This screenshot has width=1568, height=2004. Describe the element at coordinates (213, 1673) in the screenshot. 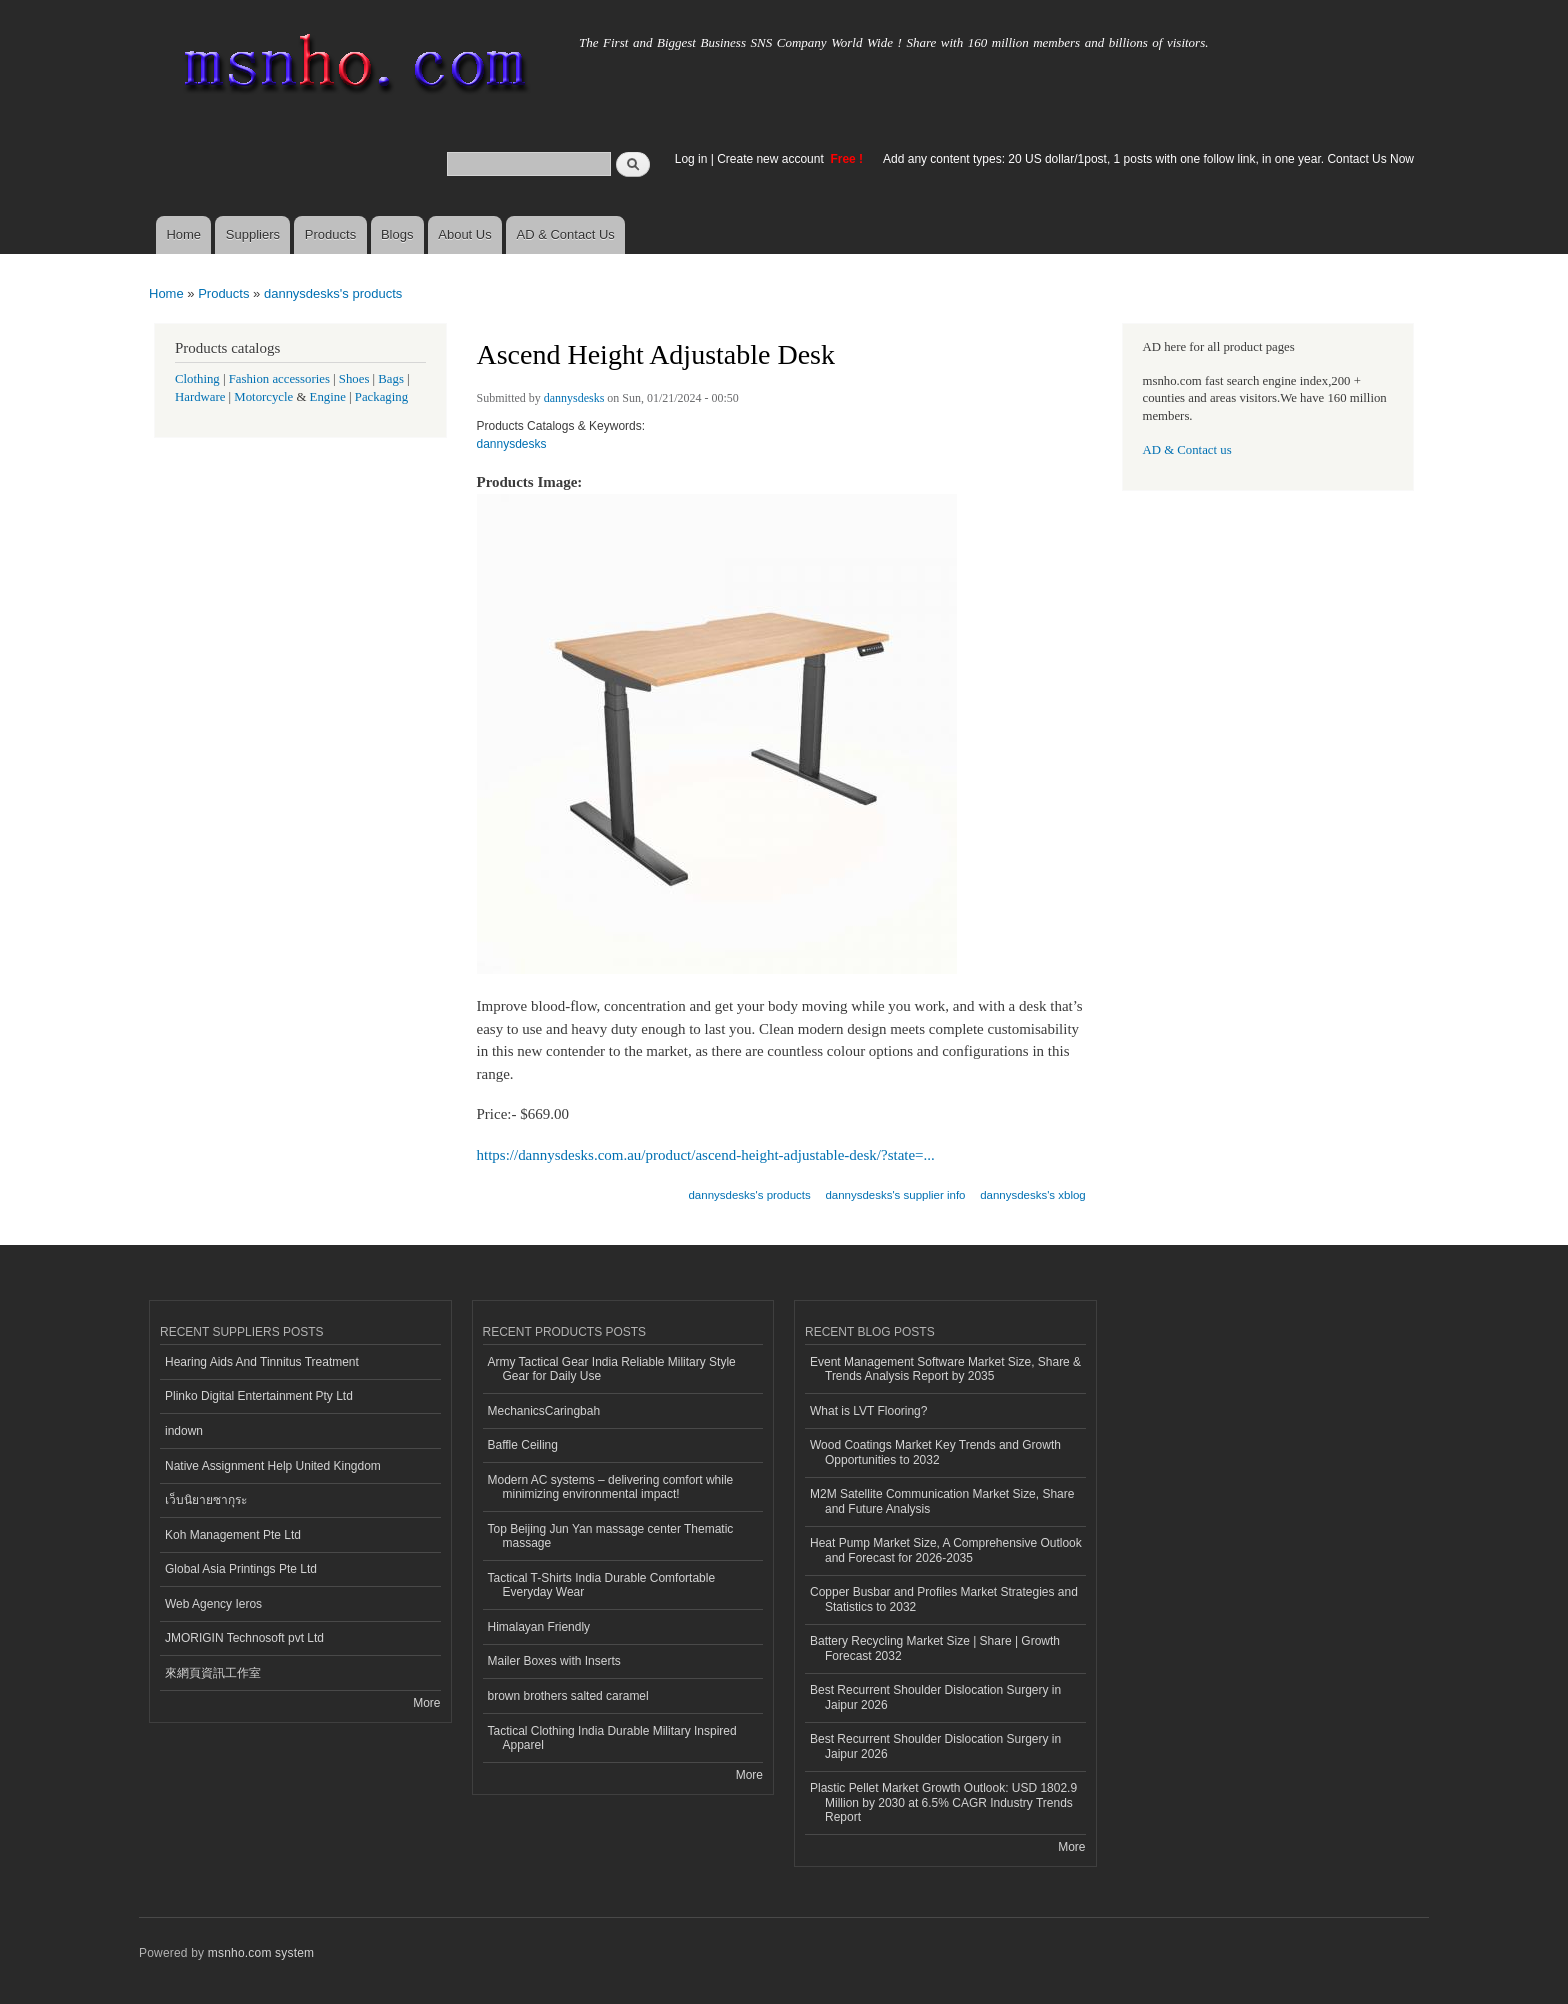

I see `來網頁資訊工作室` at that location.